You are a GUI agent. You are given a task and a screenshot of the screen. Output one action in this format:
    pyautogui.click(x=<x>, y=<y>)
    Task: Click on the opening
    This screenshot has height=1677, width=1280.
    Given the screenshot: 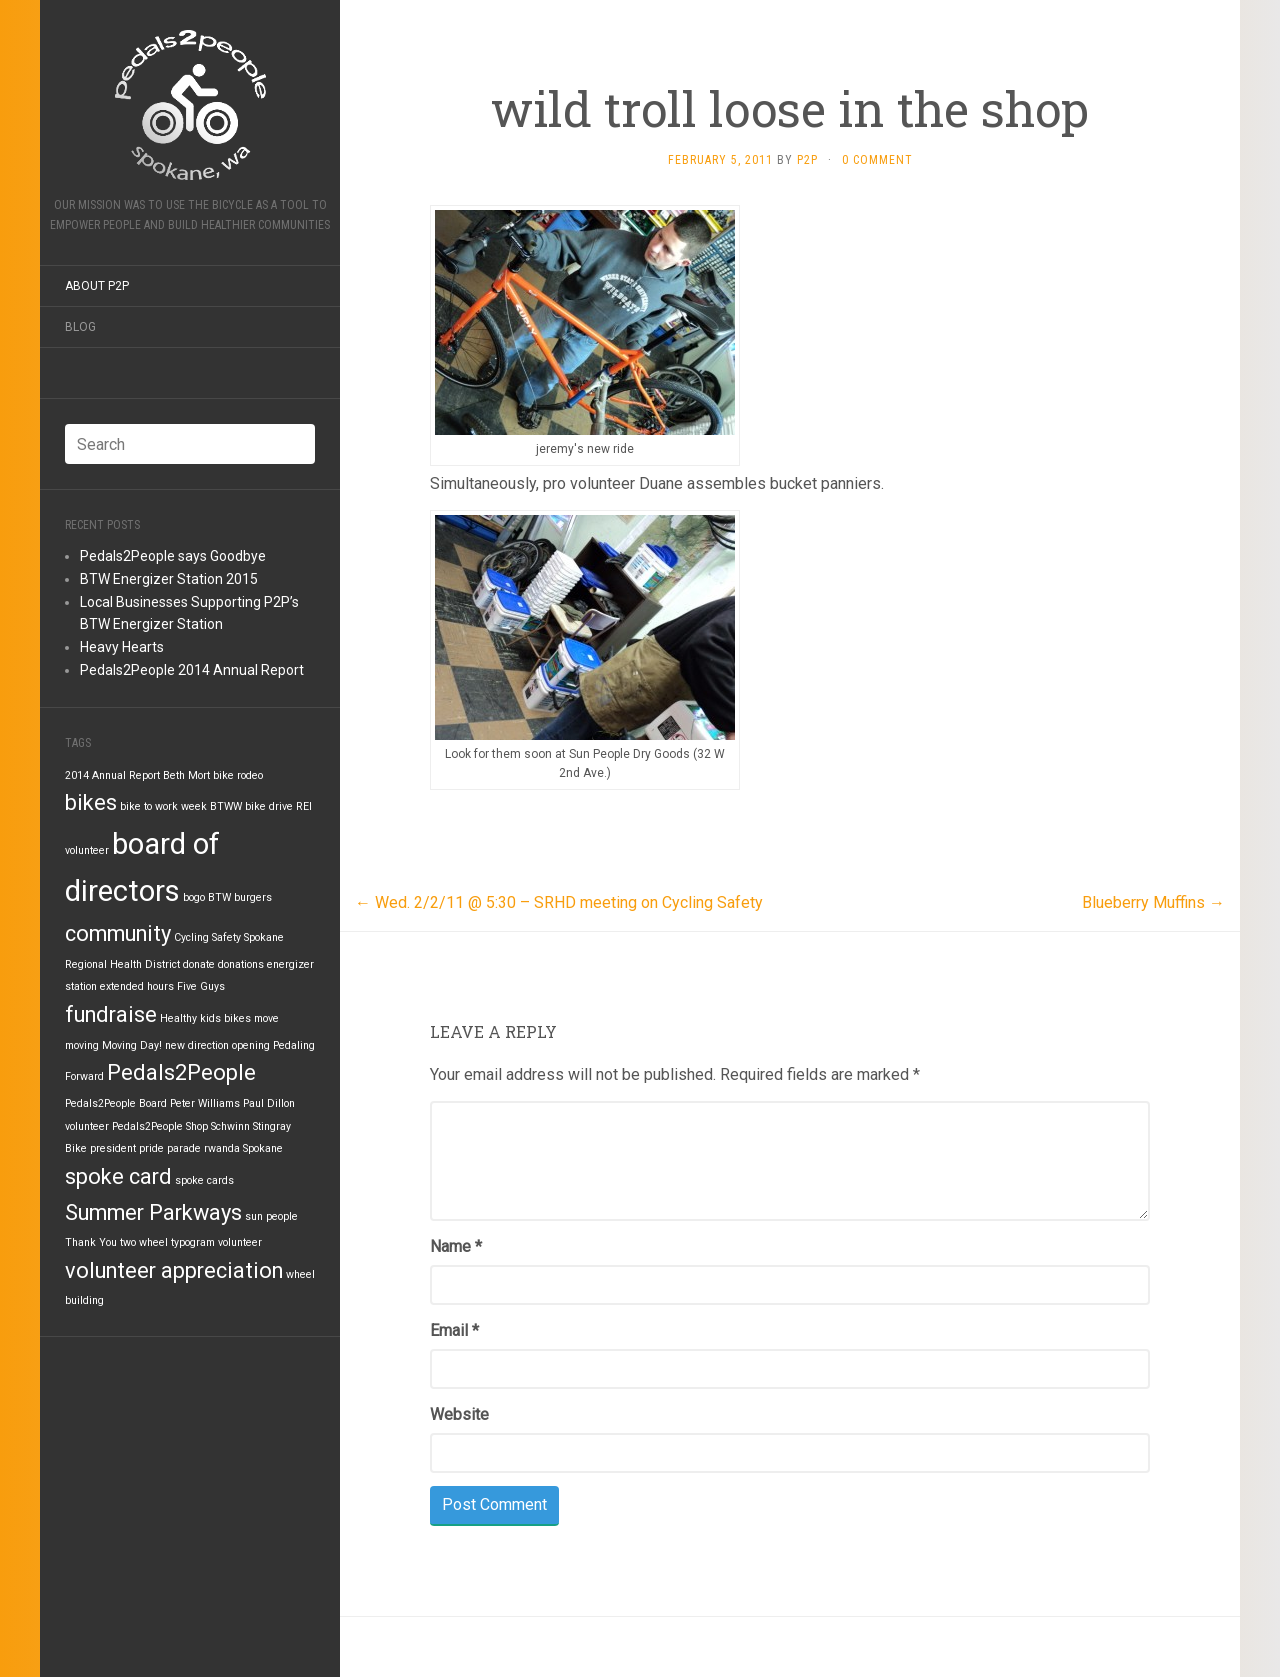 What is the action you would take?
    pyautogui.click(x=251, y=1045)
    